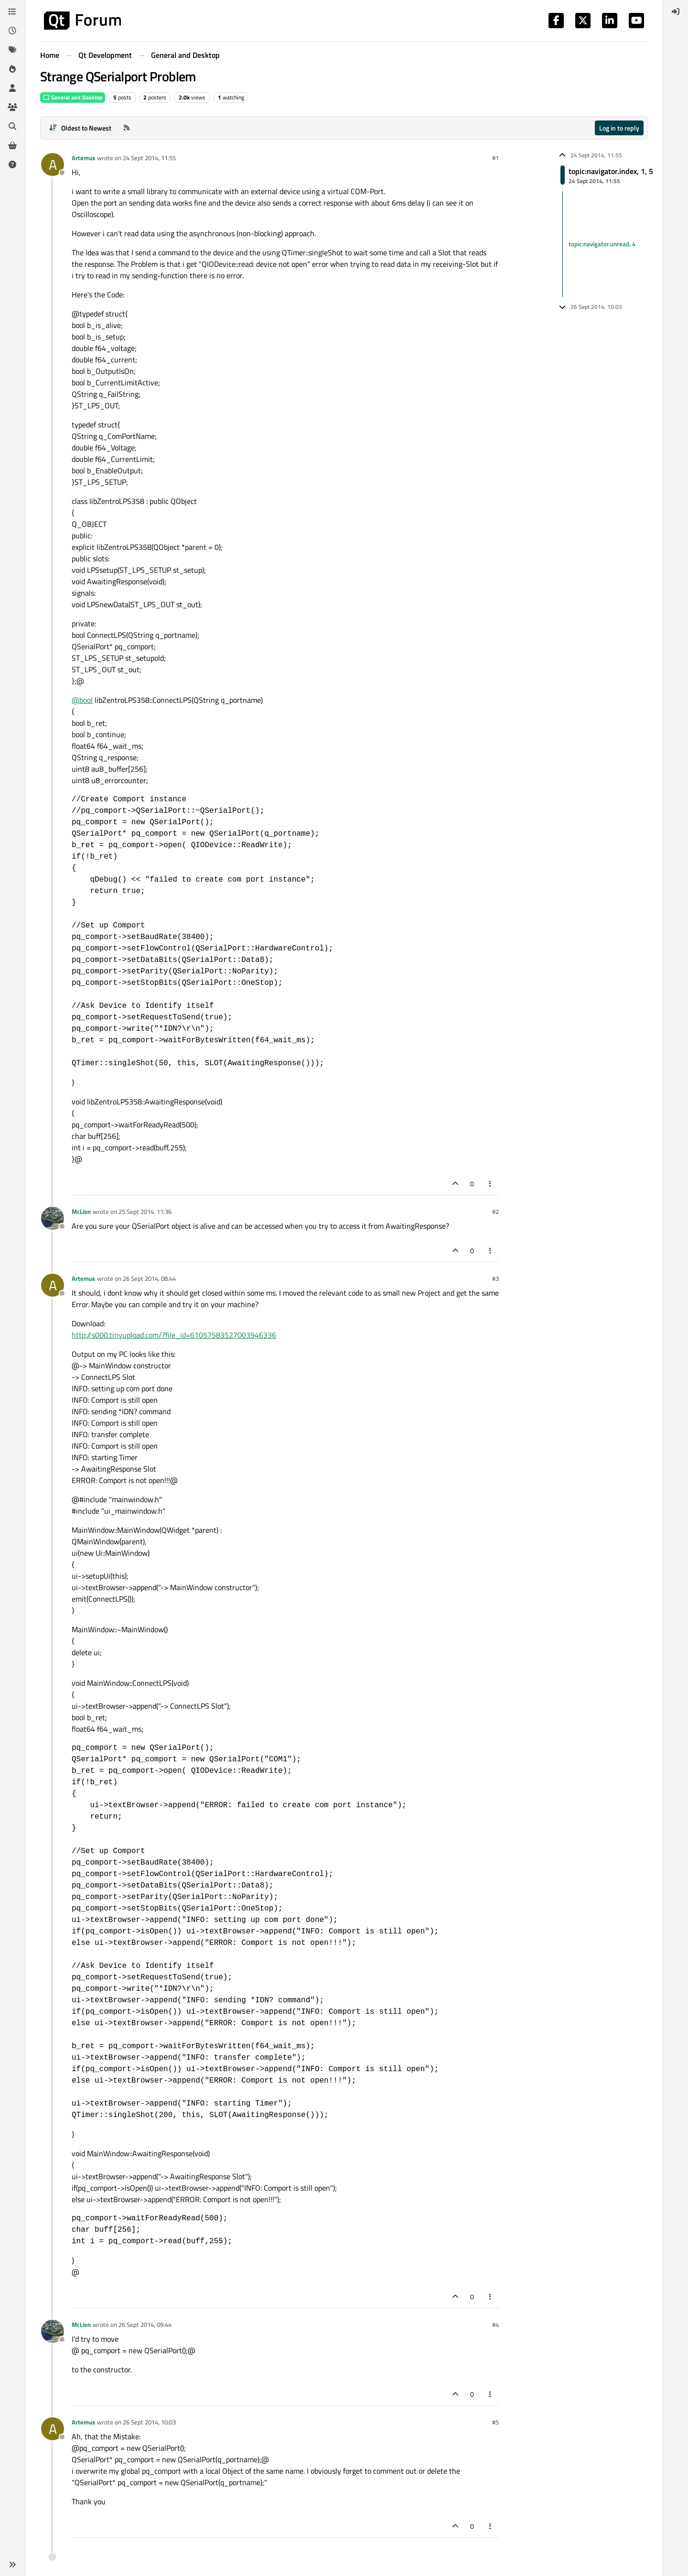 This screenshot has width=688, height=2576. I want to click on [Unsolved], so click(12, 164).